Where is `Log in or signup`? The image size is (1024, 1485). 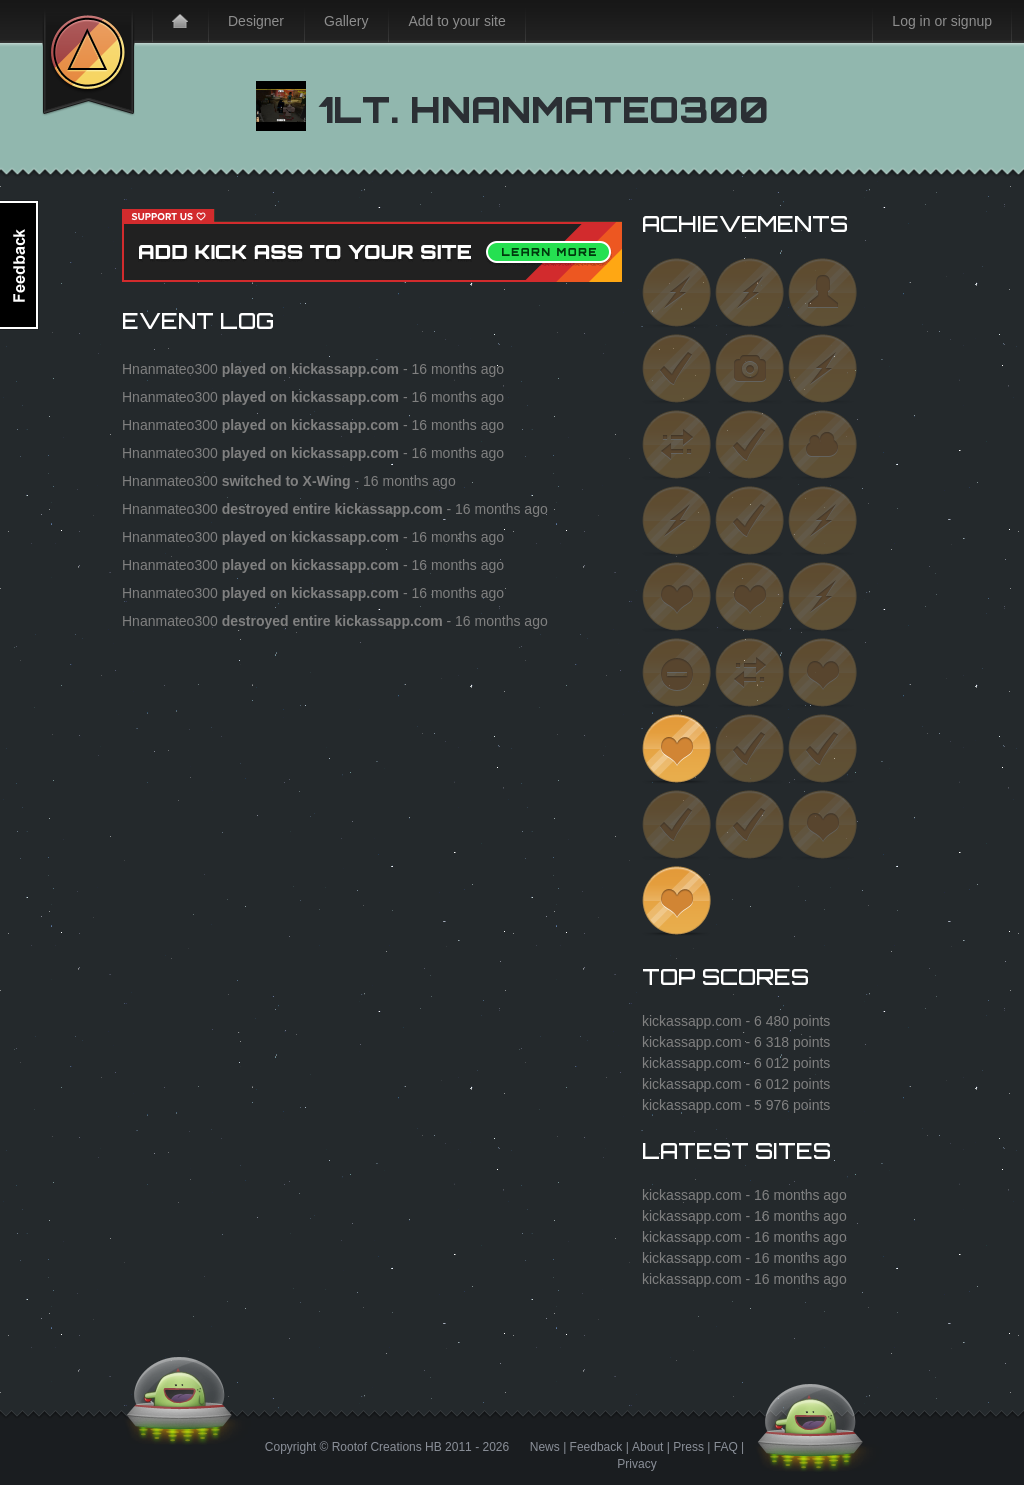
Log in or signup is located at coordinates (942, 21).